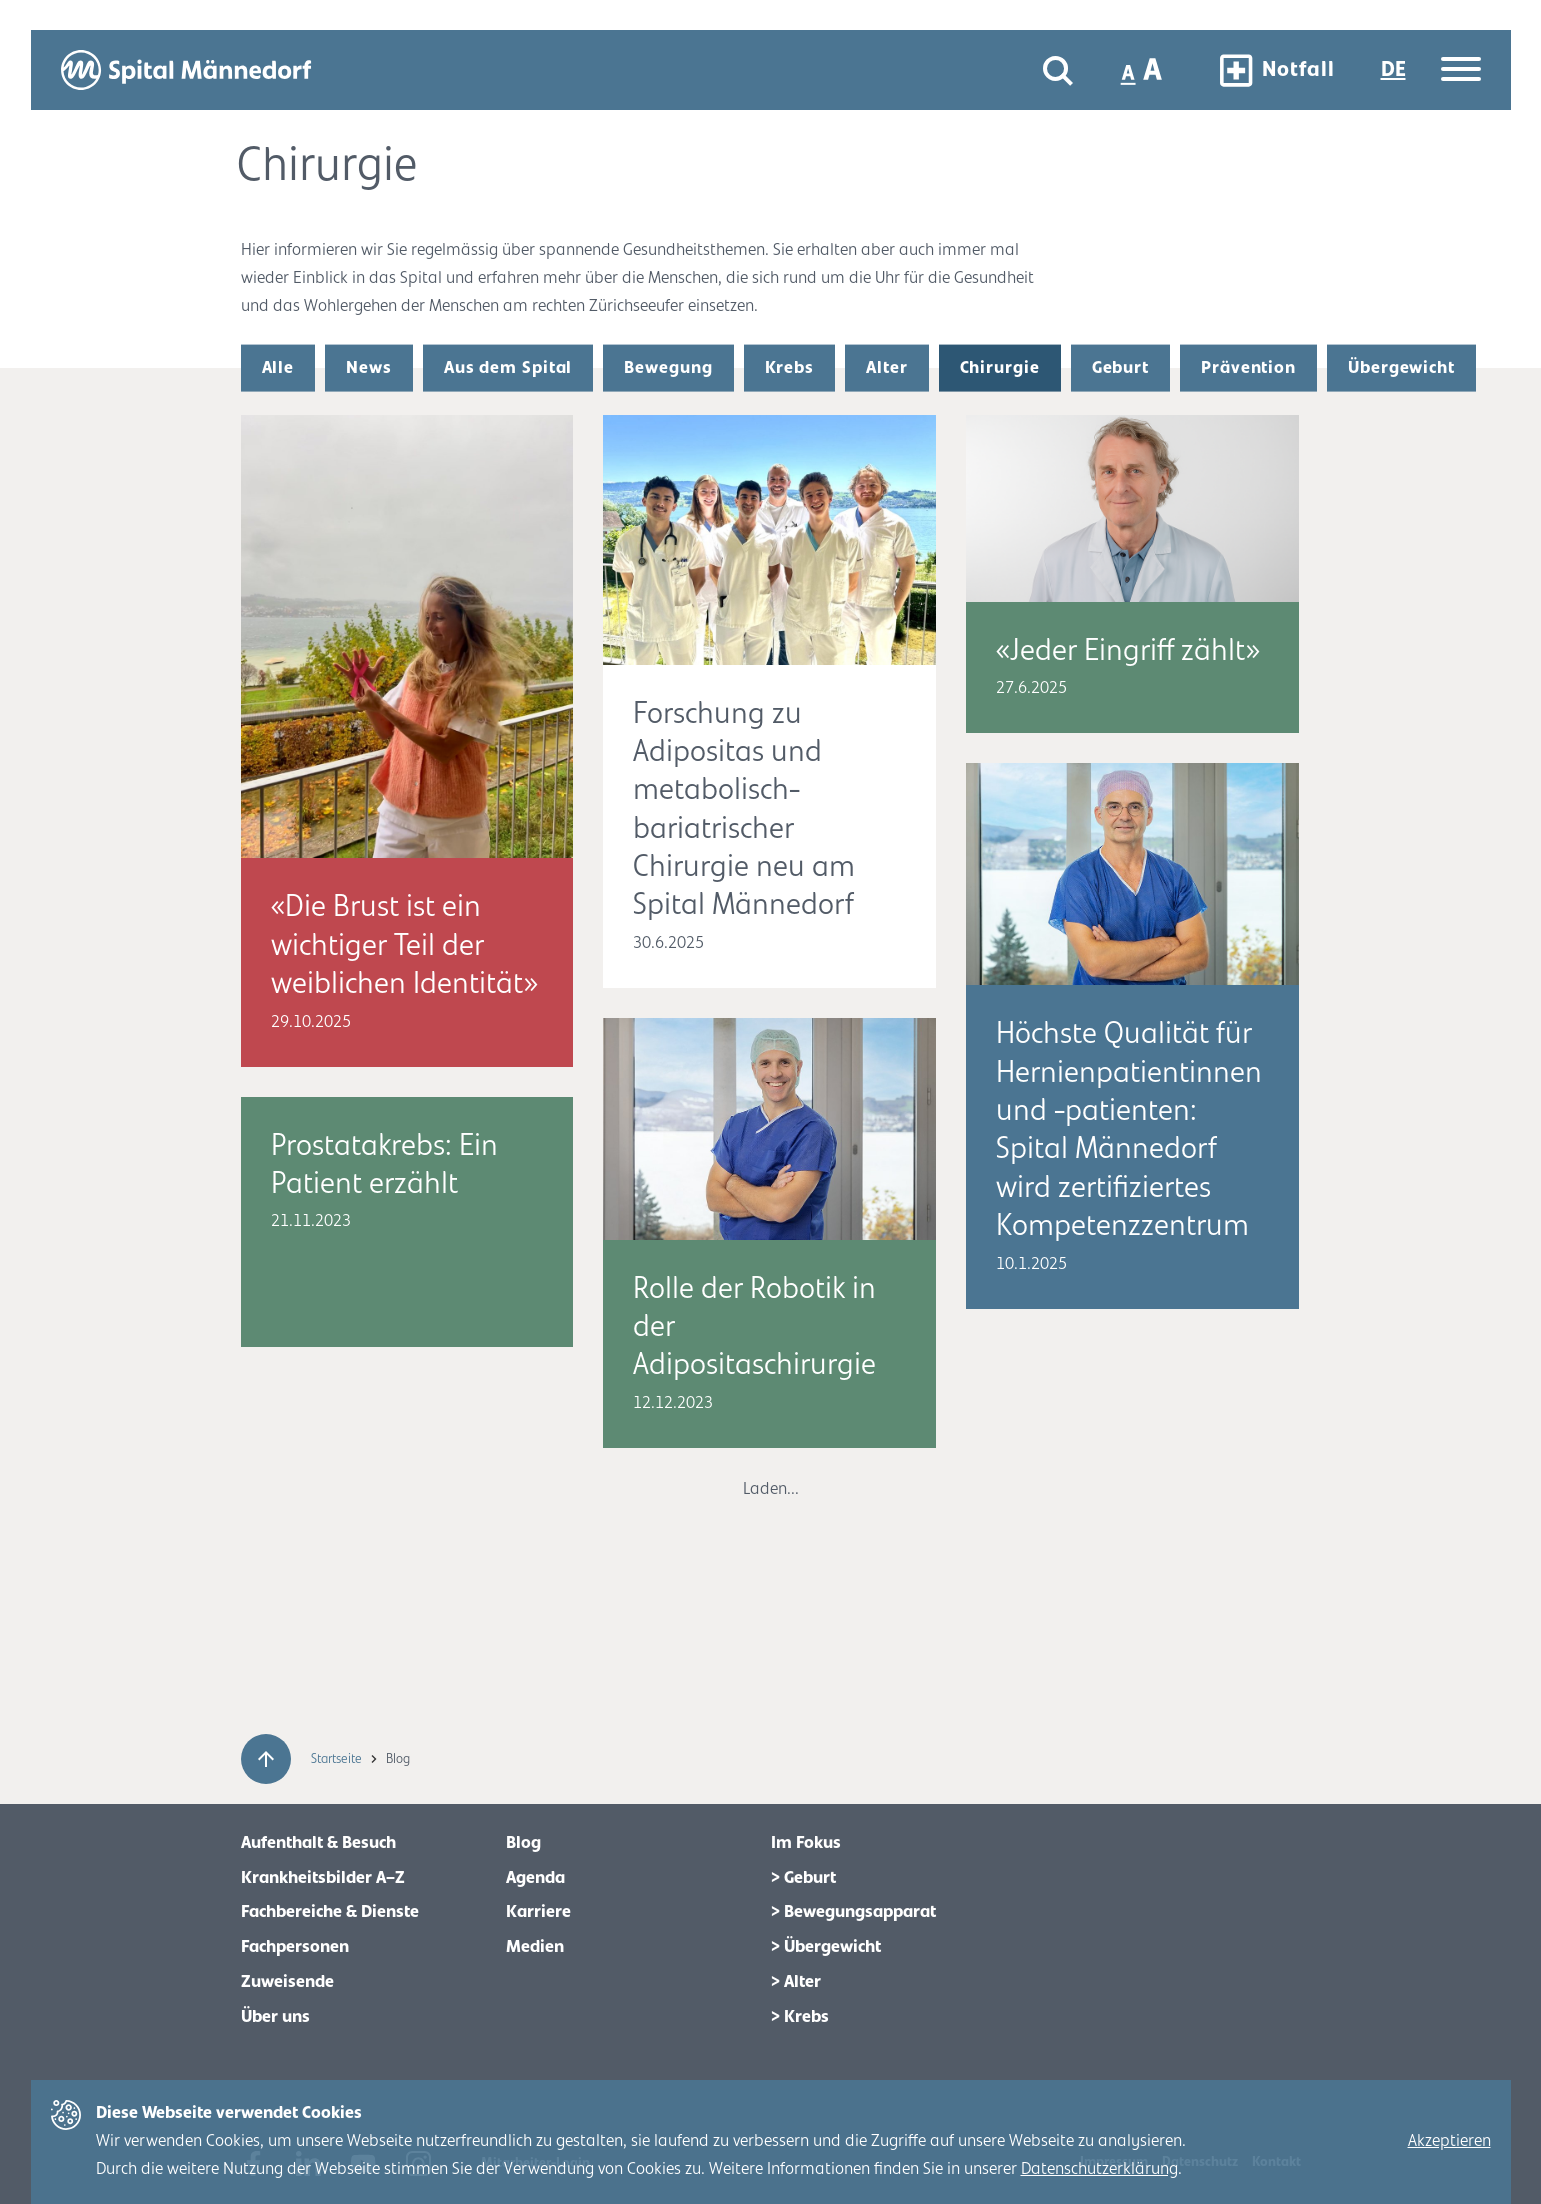  I want to click on Alter, so click(887, 368).